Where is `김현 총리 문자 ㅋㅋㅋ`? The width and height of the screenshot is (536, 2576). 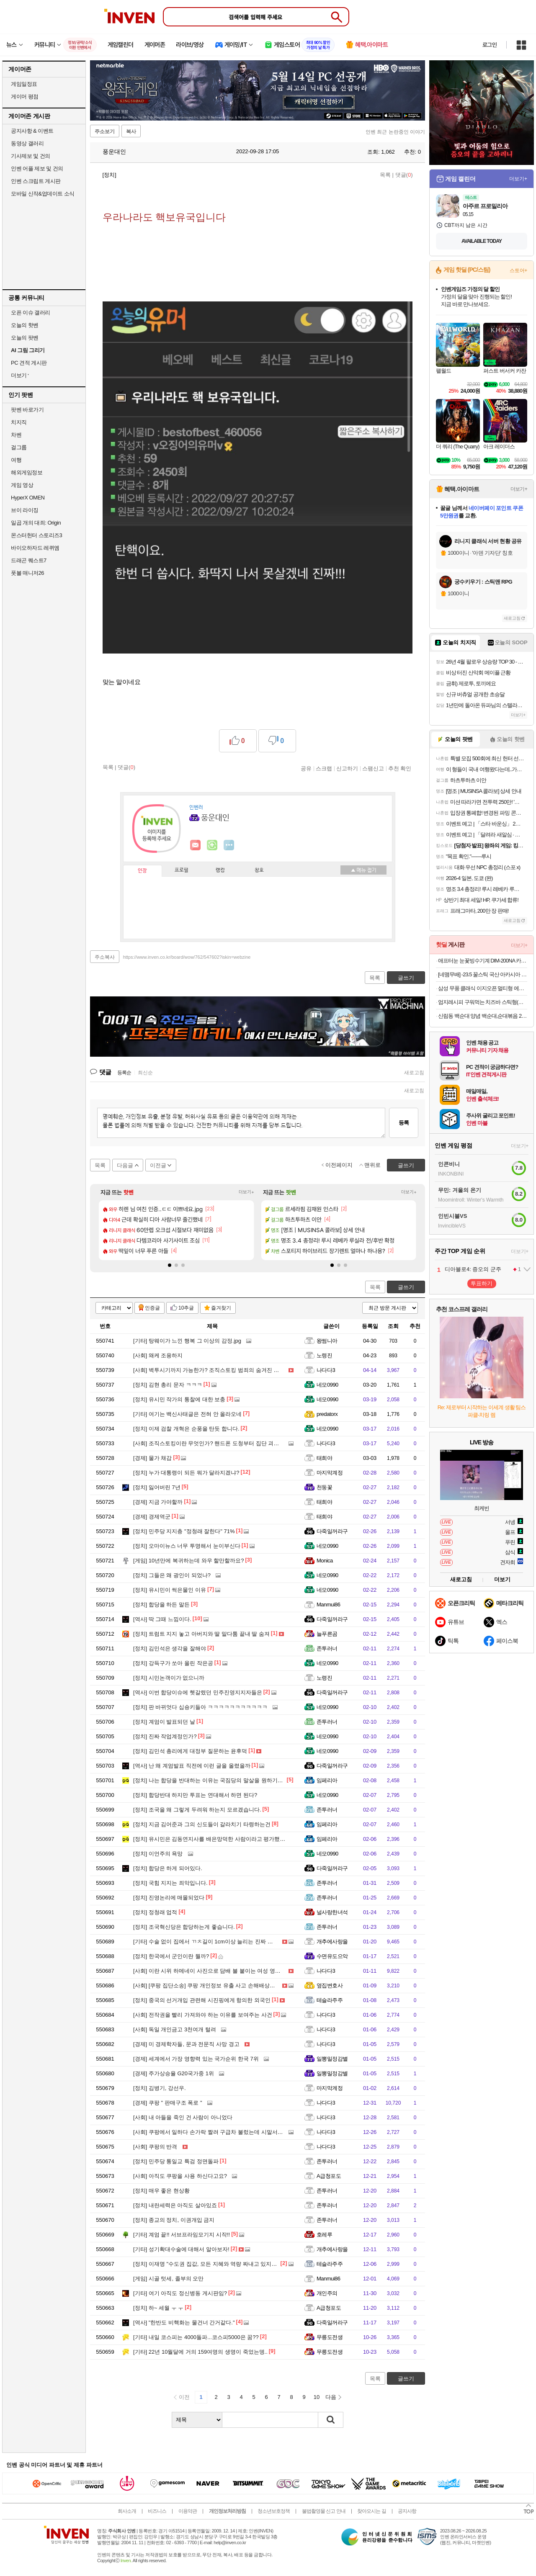
김현 총리 문자 ㅋㅋㅋ is located at coordinates (167, 1385).